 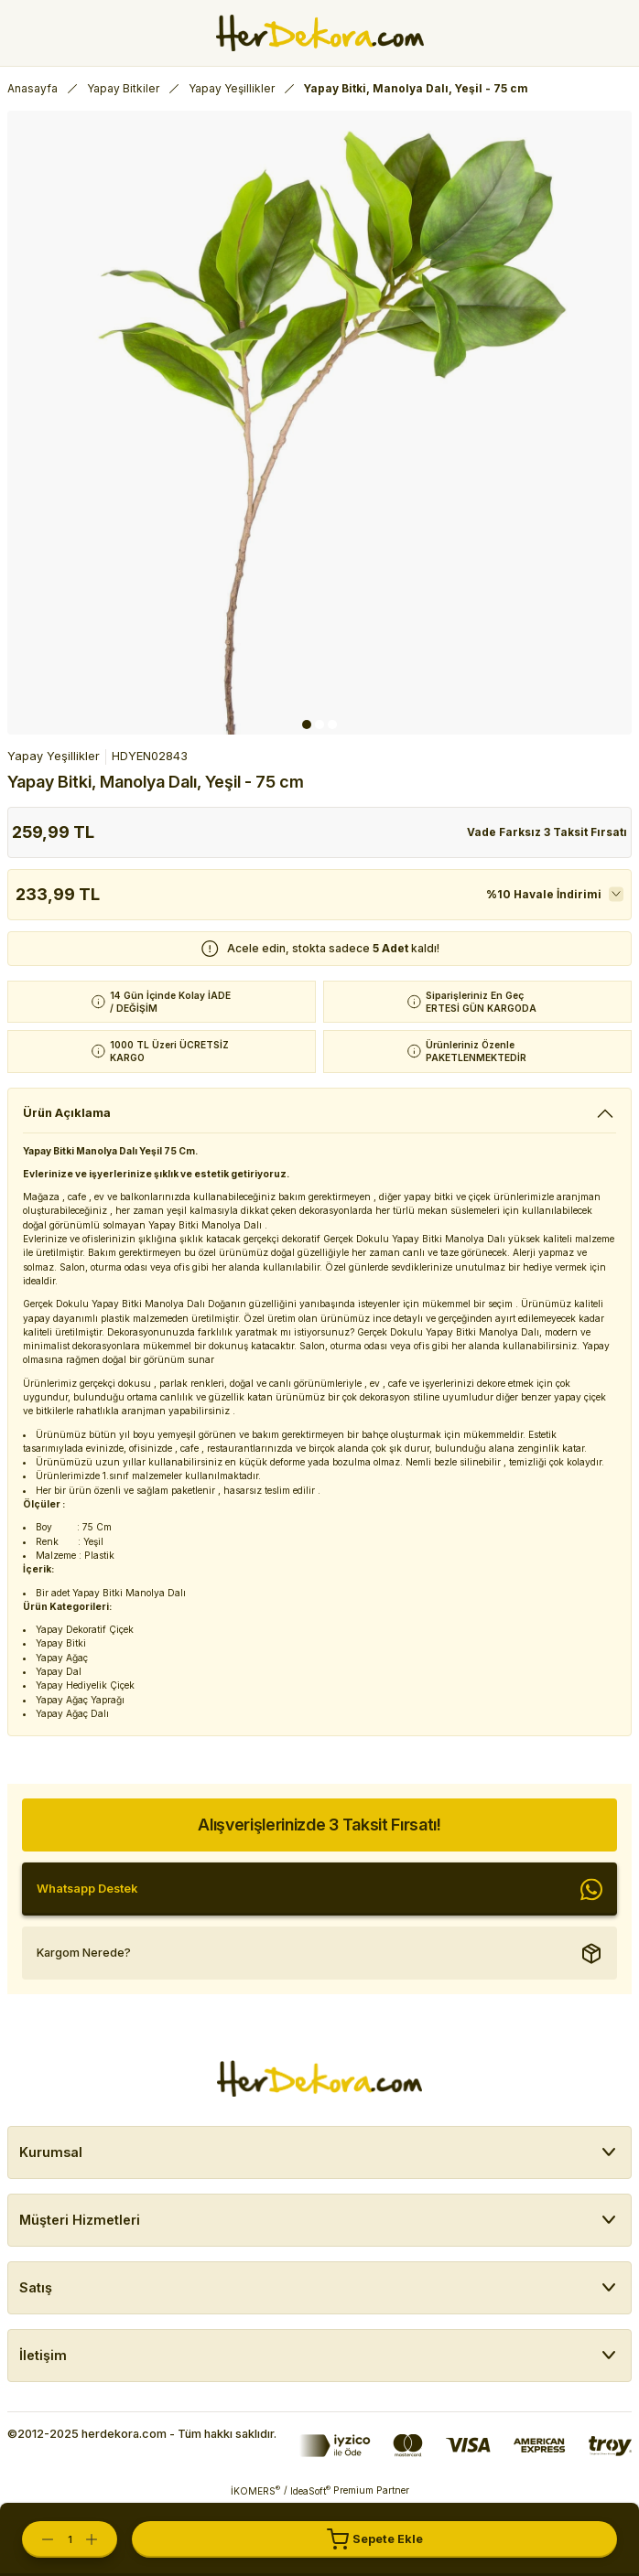 What do you see at coordinates (67, 1113) in the screenshot?
I see `Ürün Açıklama` at bounding box center [67, 1113].